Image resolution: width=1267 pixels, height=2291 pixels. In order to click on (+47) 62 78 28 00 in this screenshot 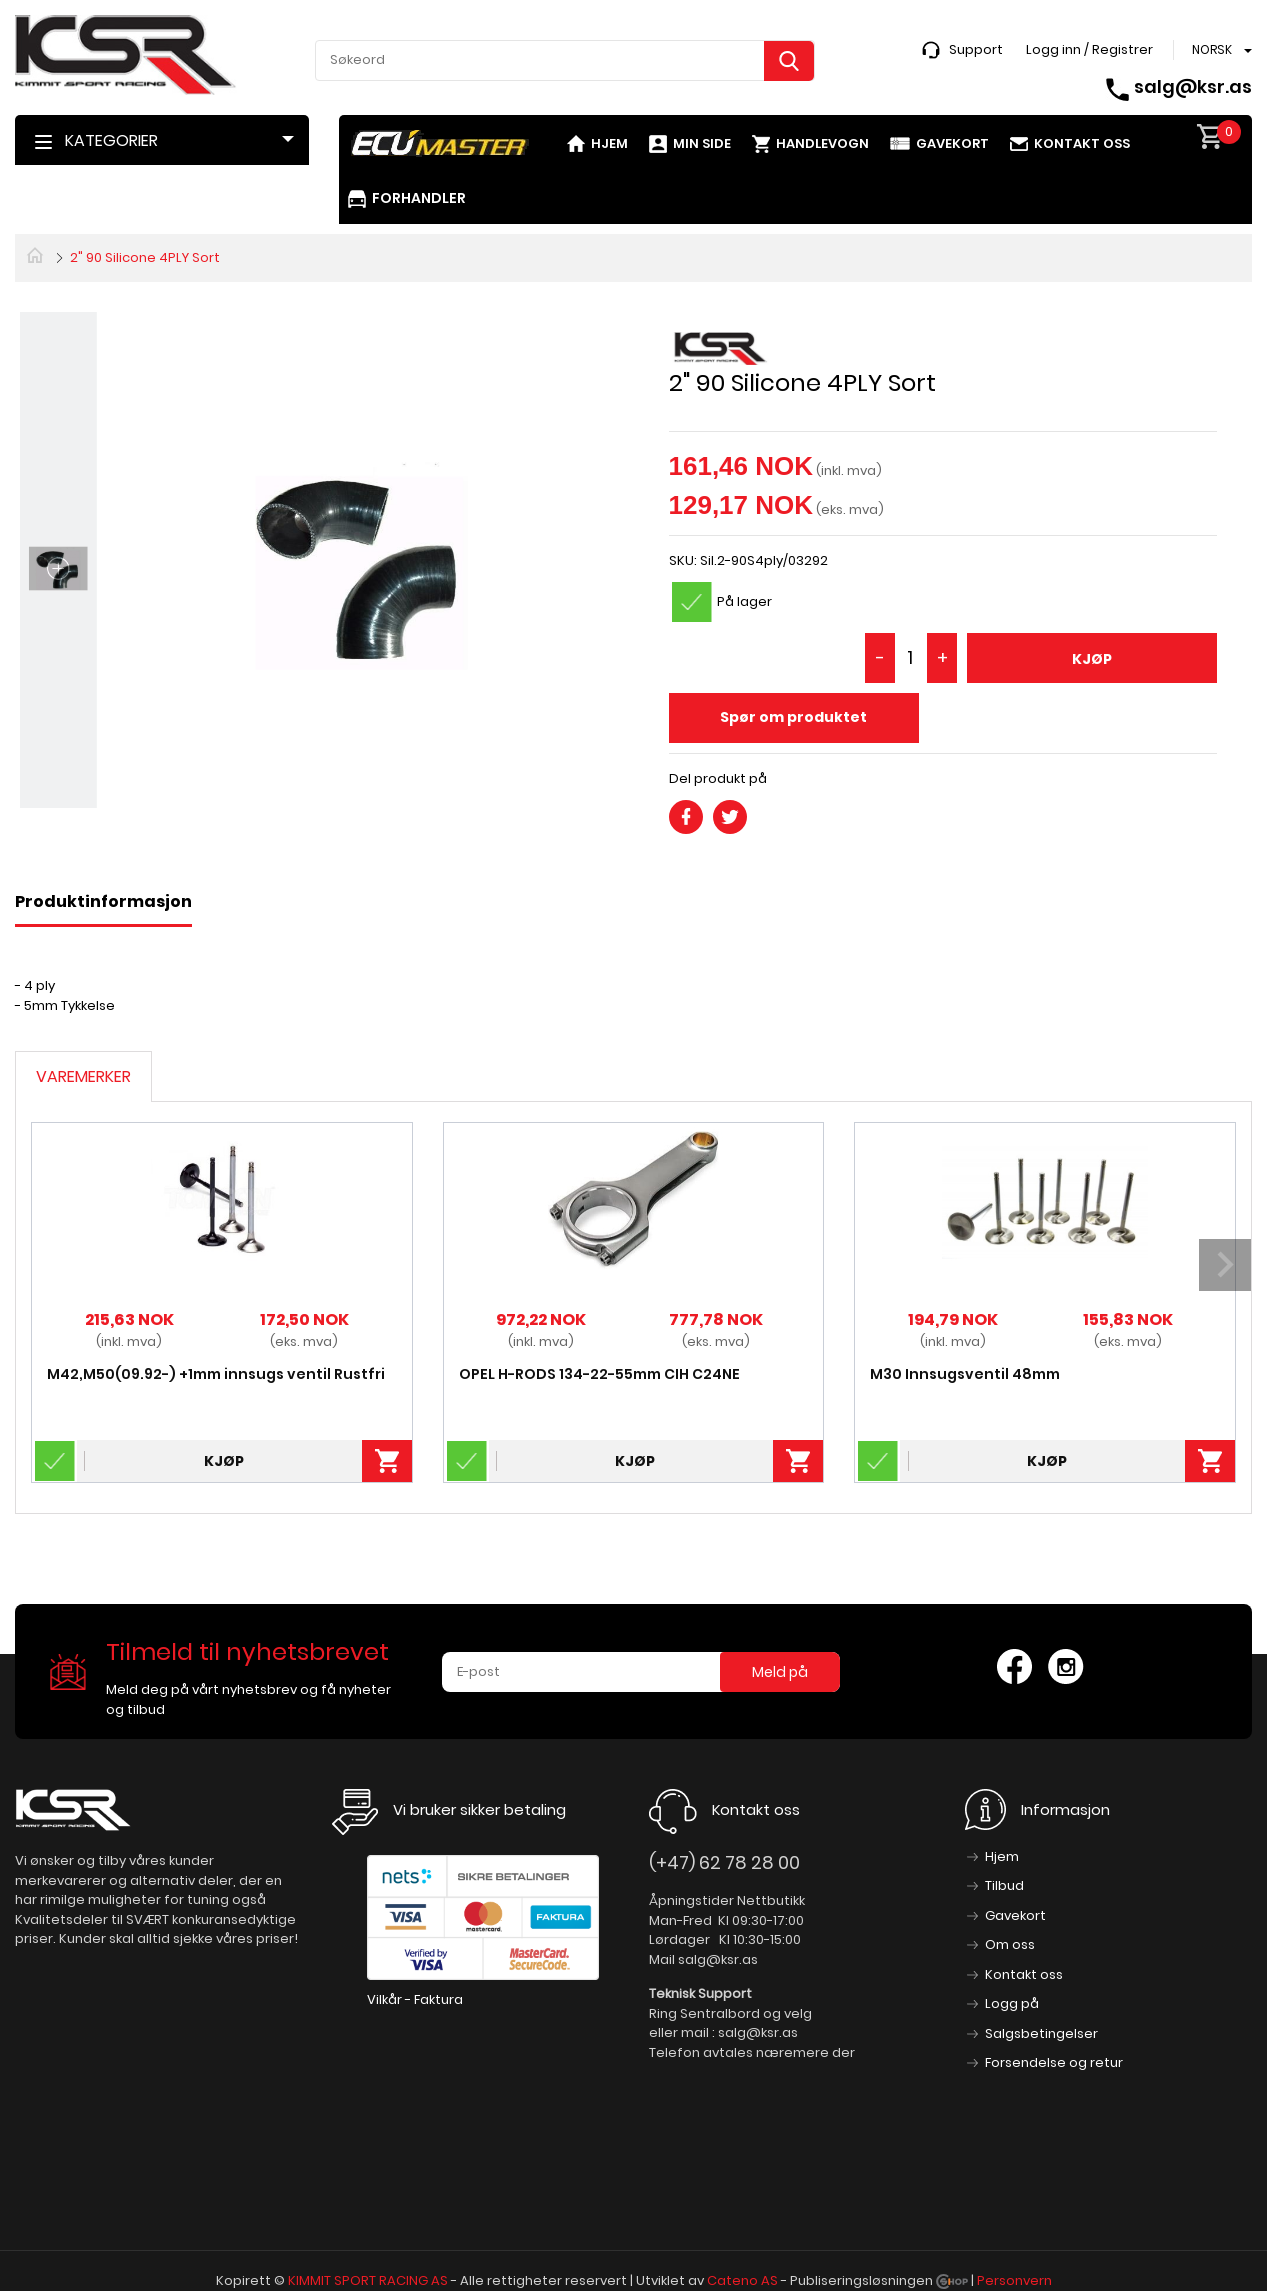, I will do `click(724, 1862)`.